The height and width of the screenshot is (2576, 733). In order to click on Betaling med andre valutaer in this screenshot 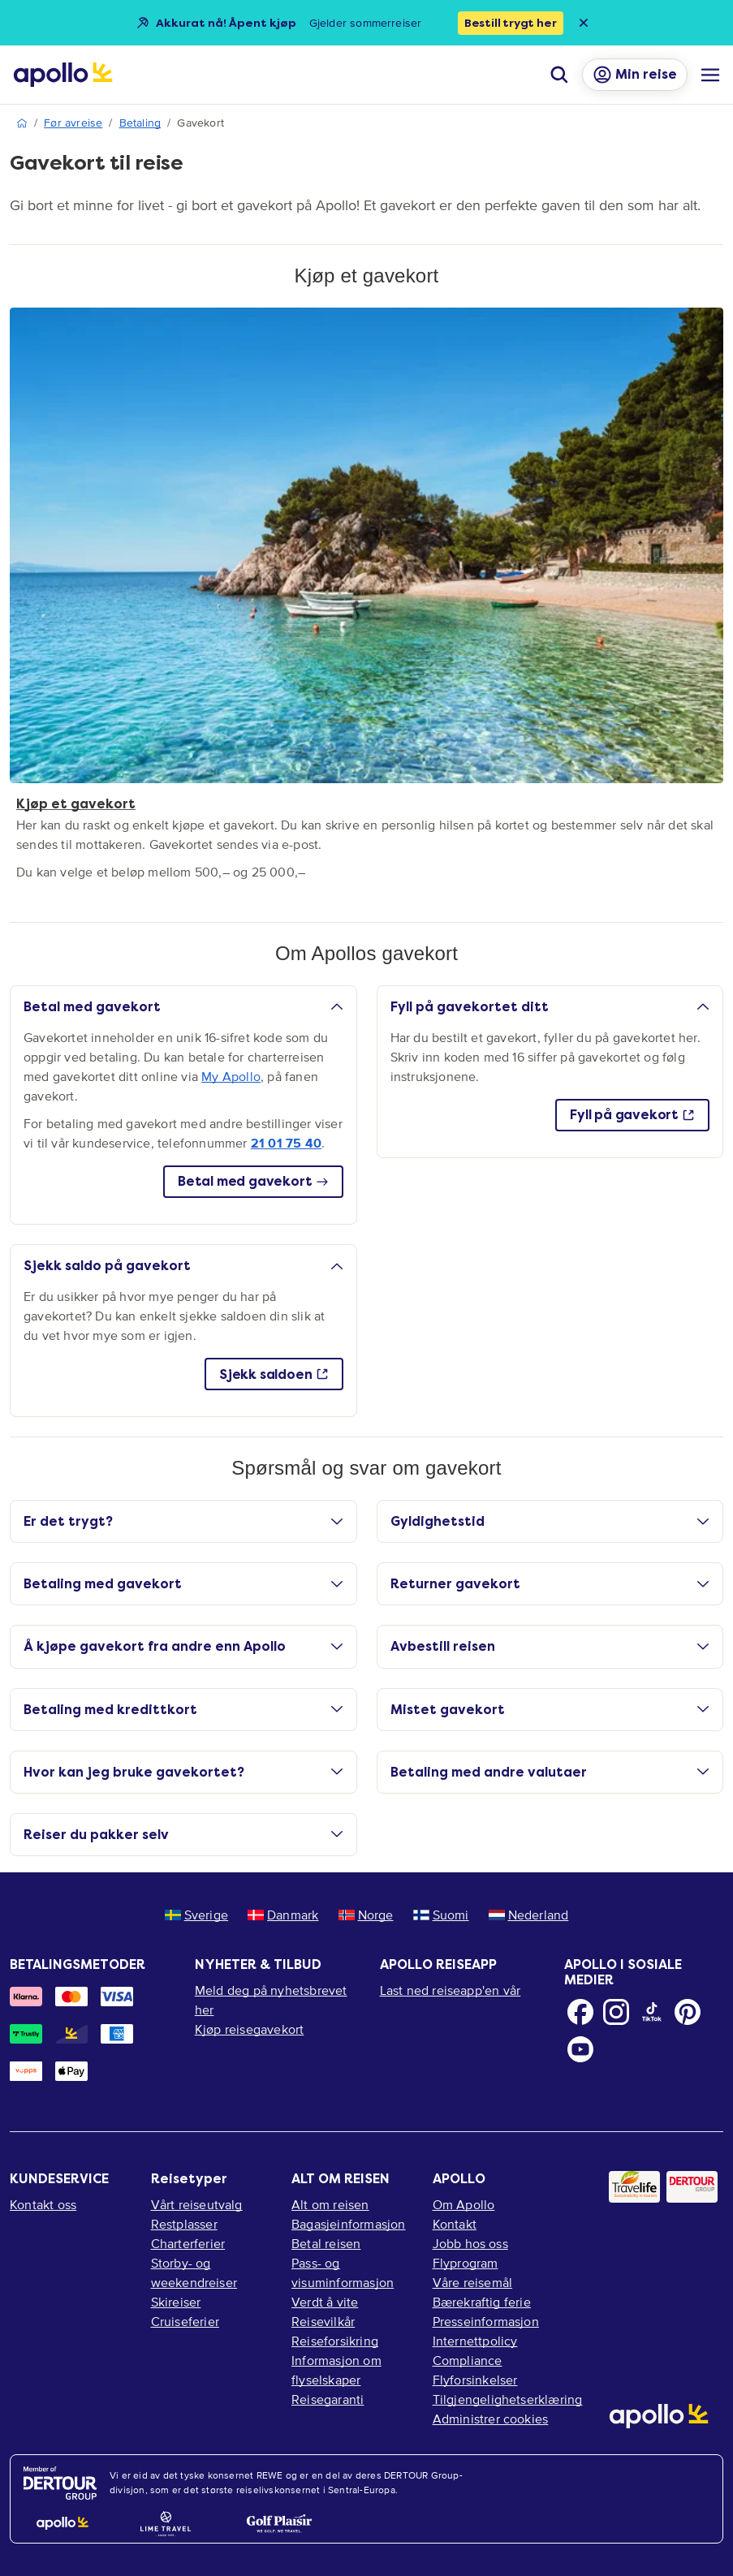, I will do `click(550, 1772)`.